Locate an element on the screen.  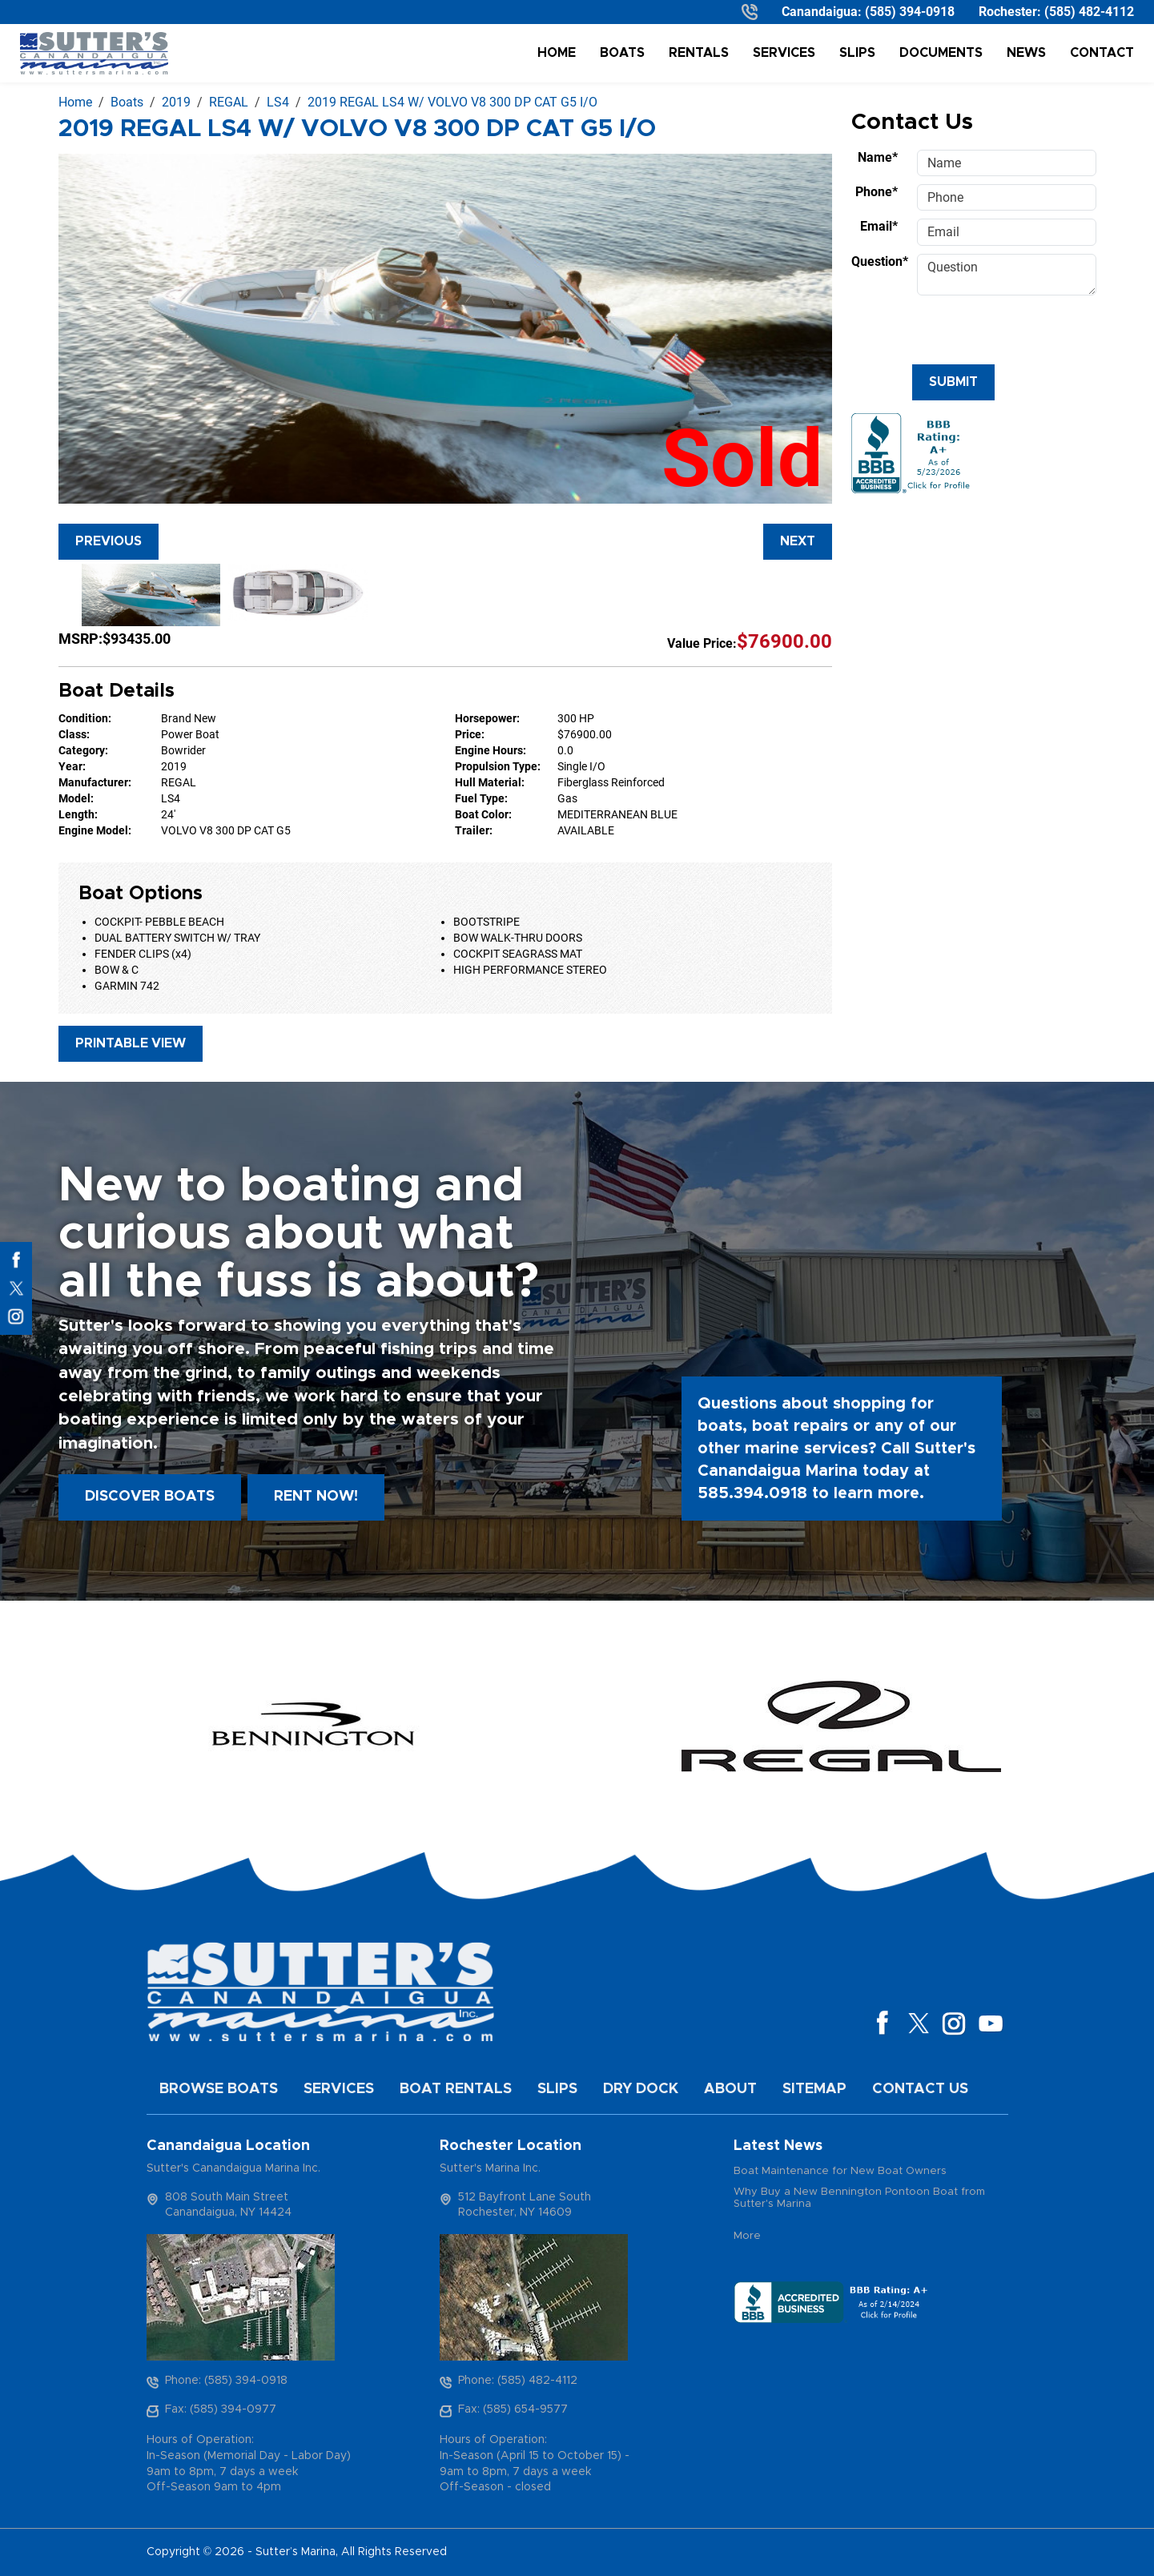
(585) 482-4112 is located at coordinates (1089, 11).